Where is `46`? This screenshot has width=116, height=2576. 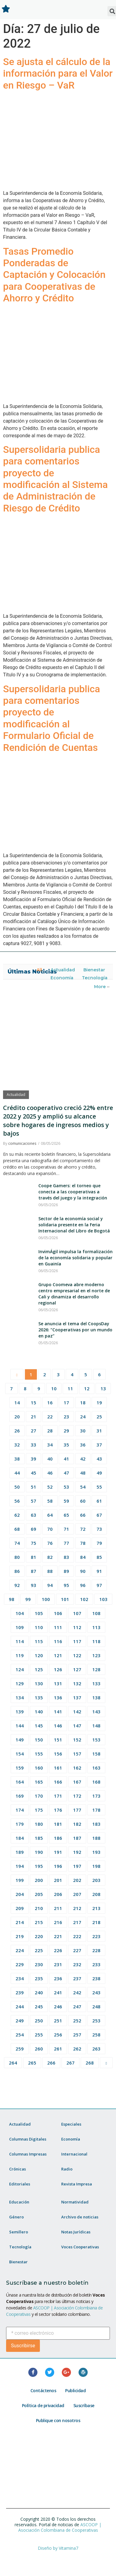 46 is located at coordinates (50, 1473).